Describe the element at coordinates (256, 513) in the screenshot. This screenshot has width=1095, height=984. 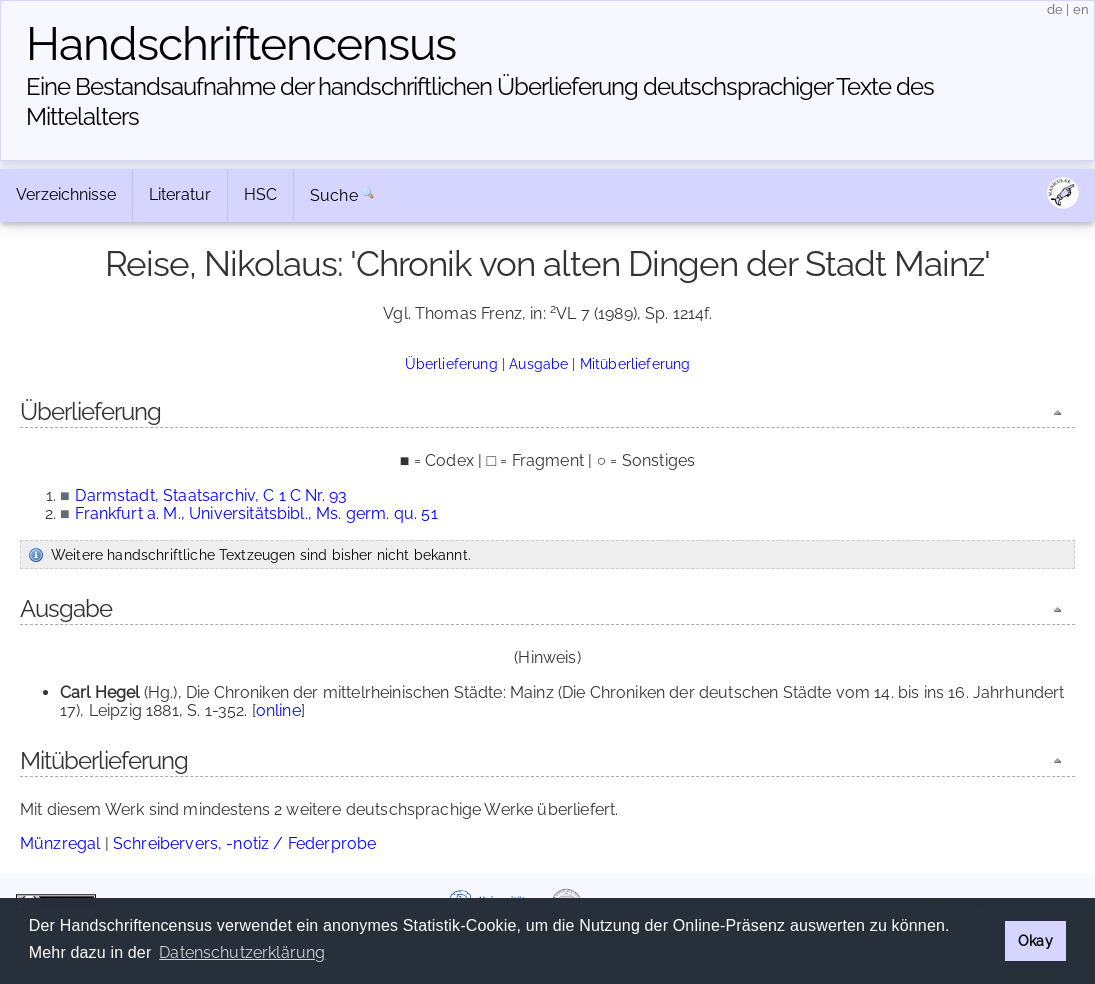
I see `Frankfurt a. M., Universitätsbibl., Ms. germ. qu. 51` at that location.